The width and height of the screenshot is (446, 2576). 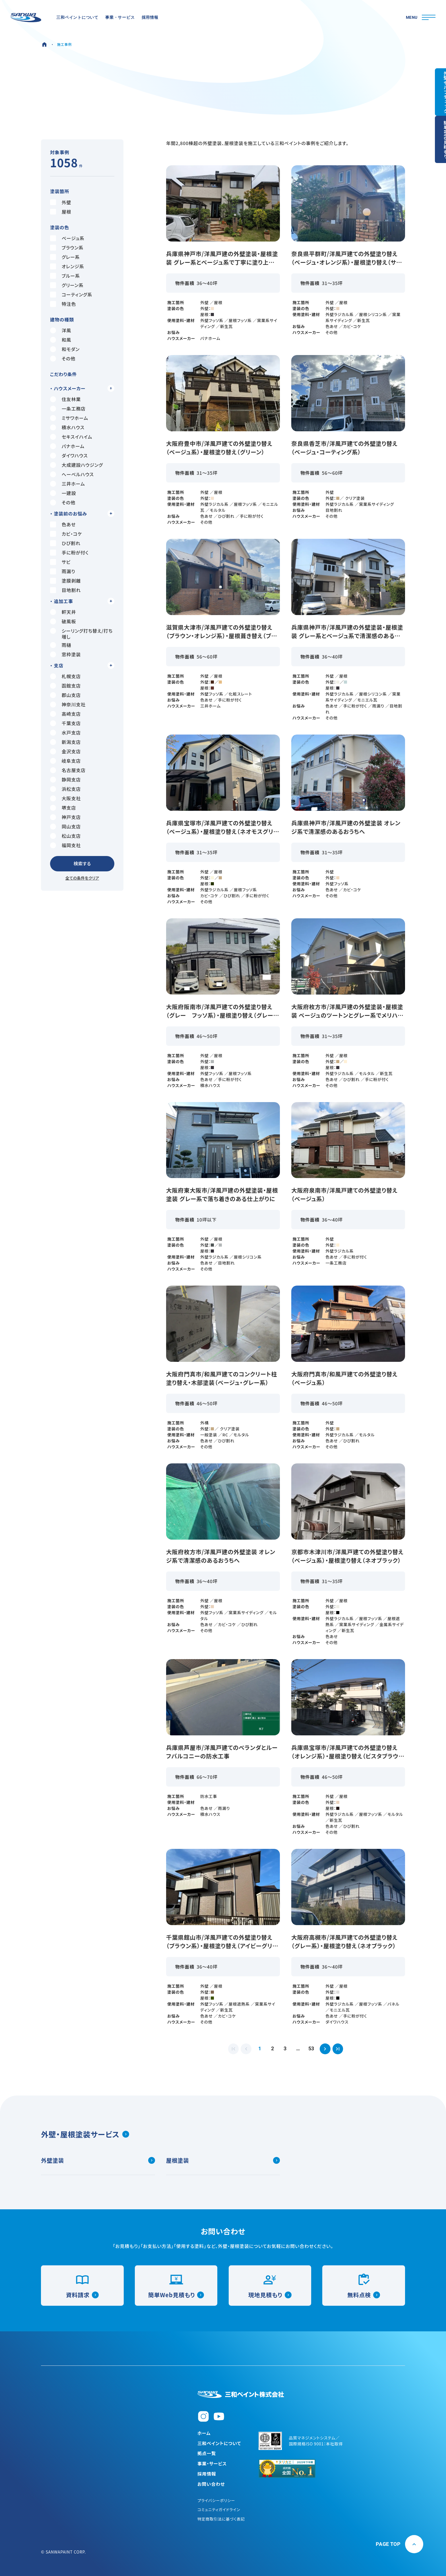 I want to click on [メニューを開閉], so click(x=420, y=18).